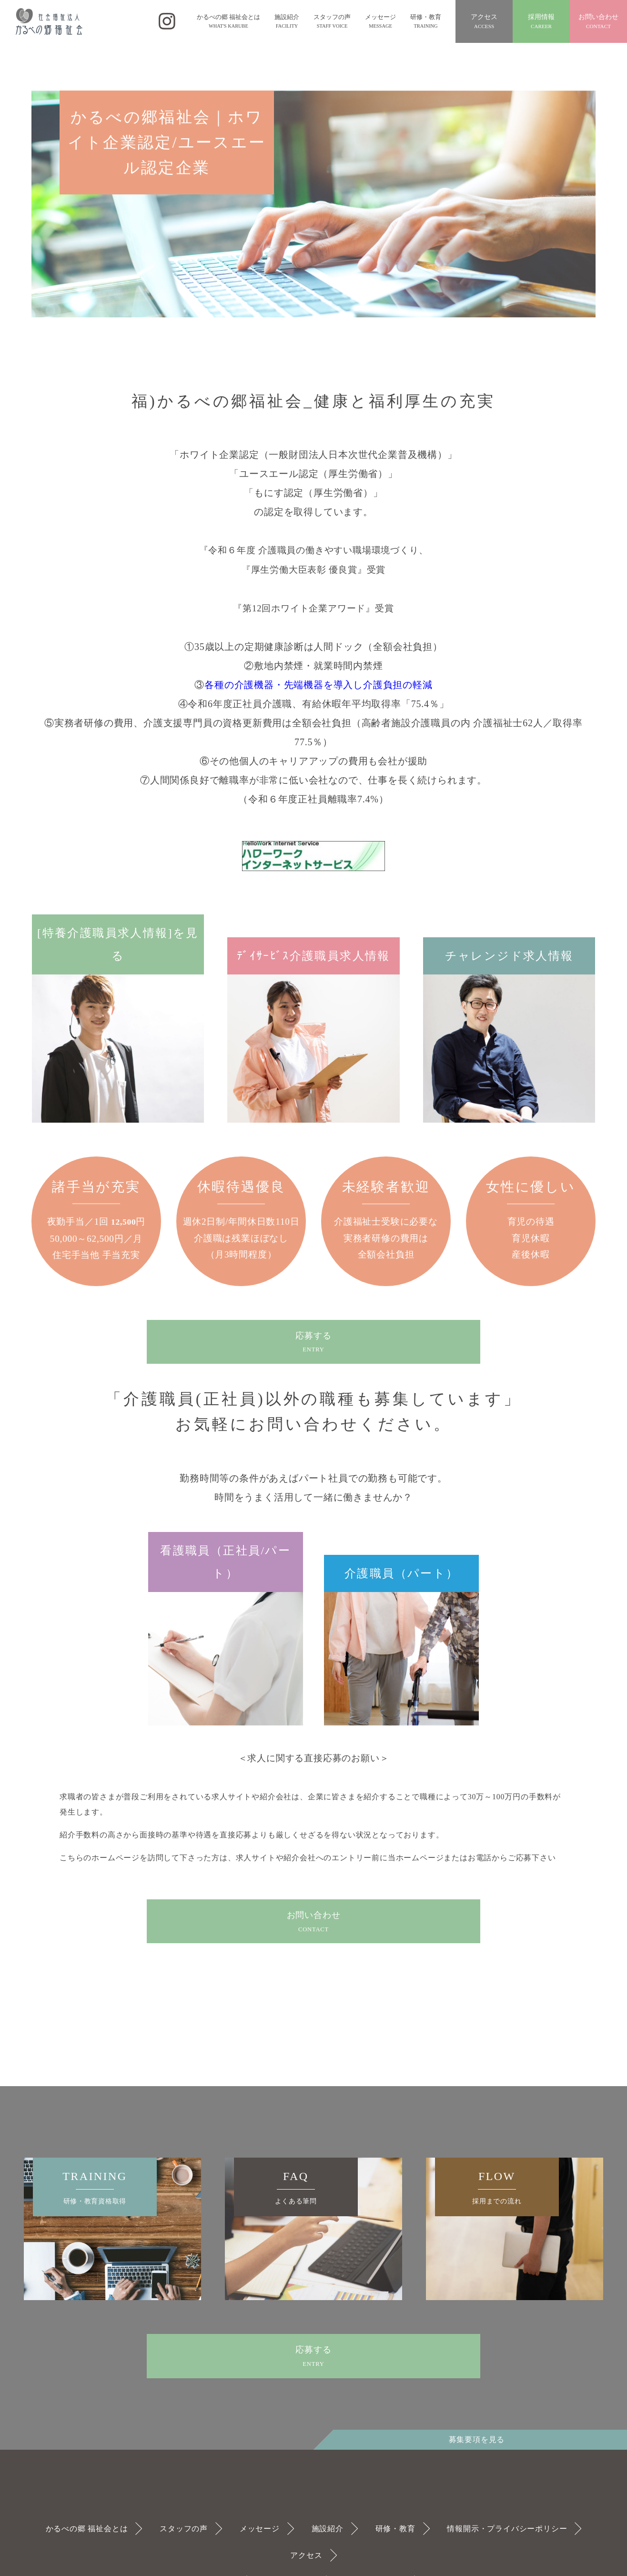 Image resolution: width=627 pixels, height=2576 pixels. Describe the element at coordinates (94, 2188) in the screenshot. I see `TRAINING` at that location.